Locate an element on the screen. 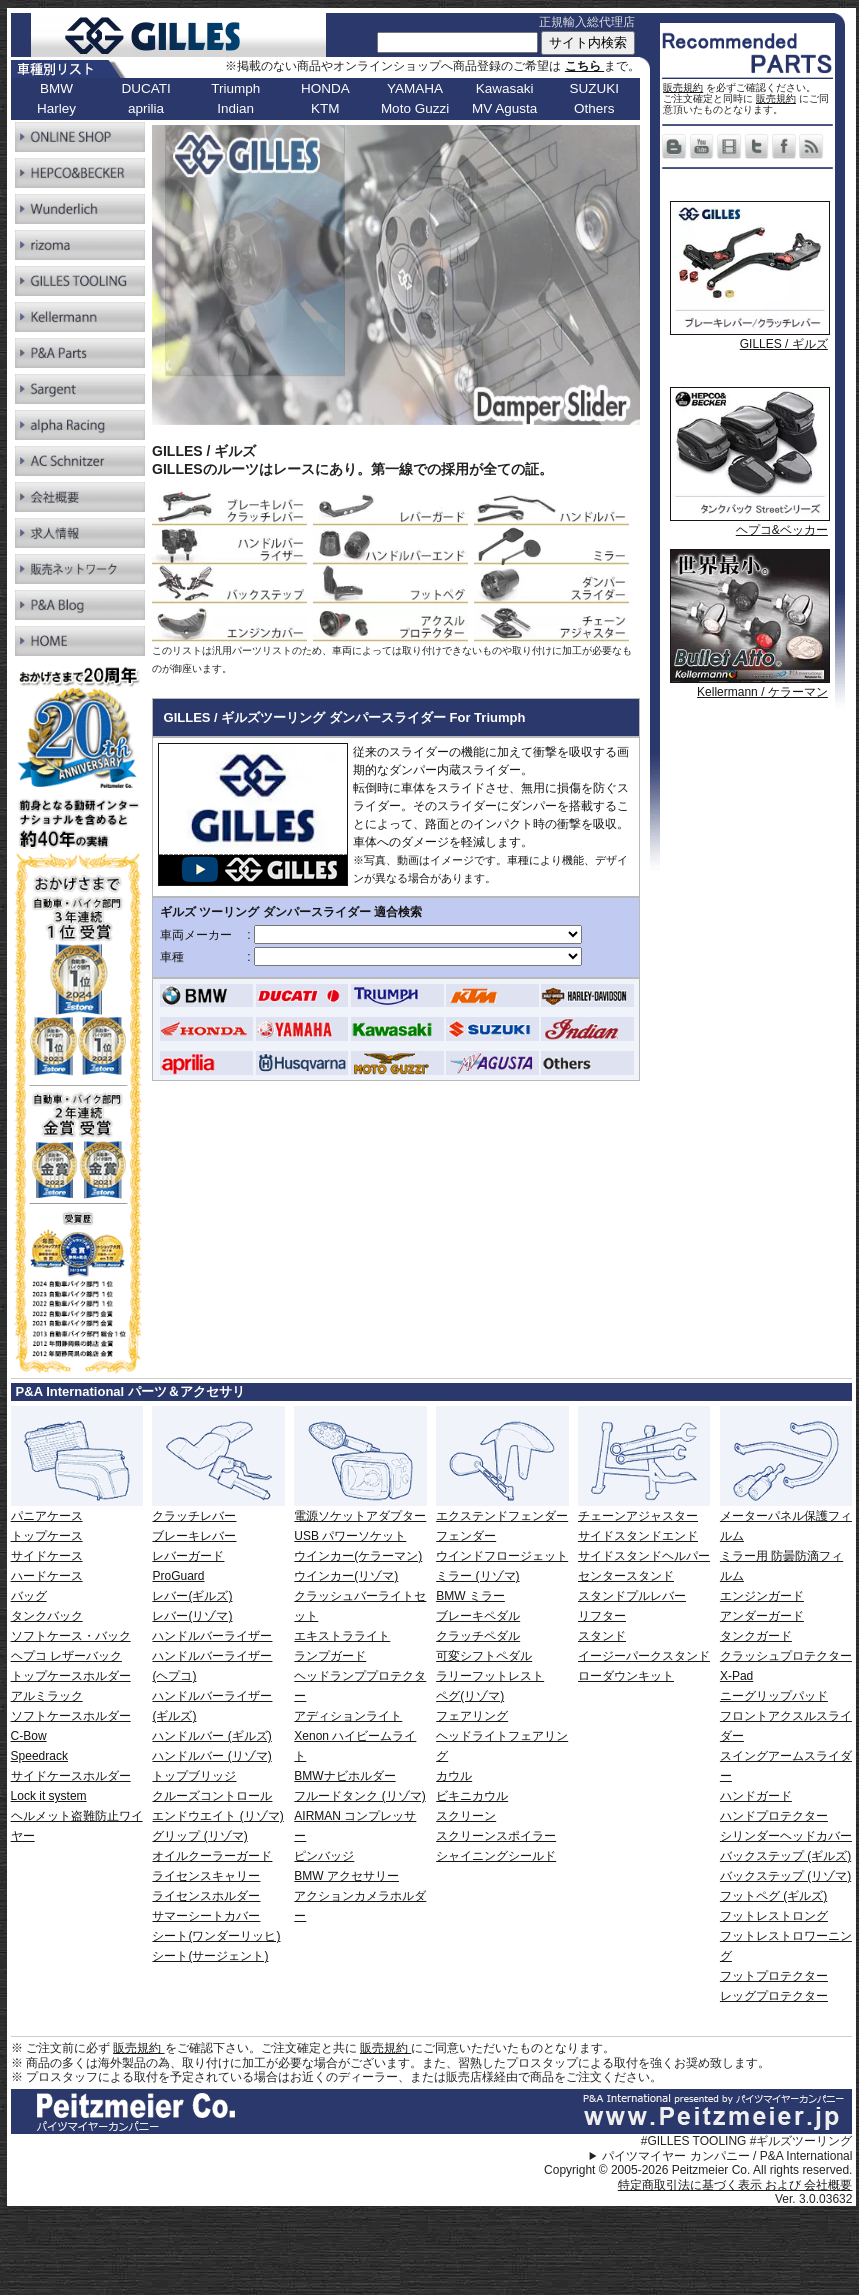  ソフトケースホルダー is located at coordinates (71, 1716).